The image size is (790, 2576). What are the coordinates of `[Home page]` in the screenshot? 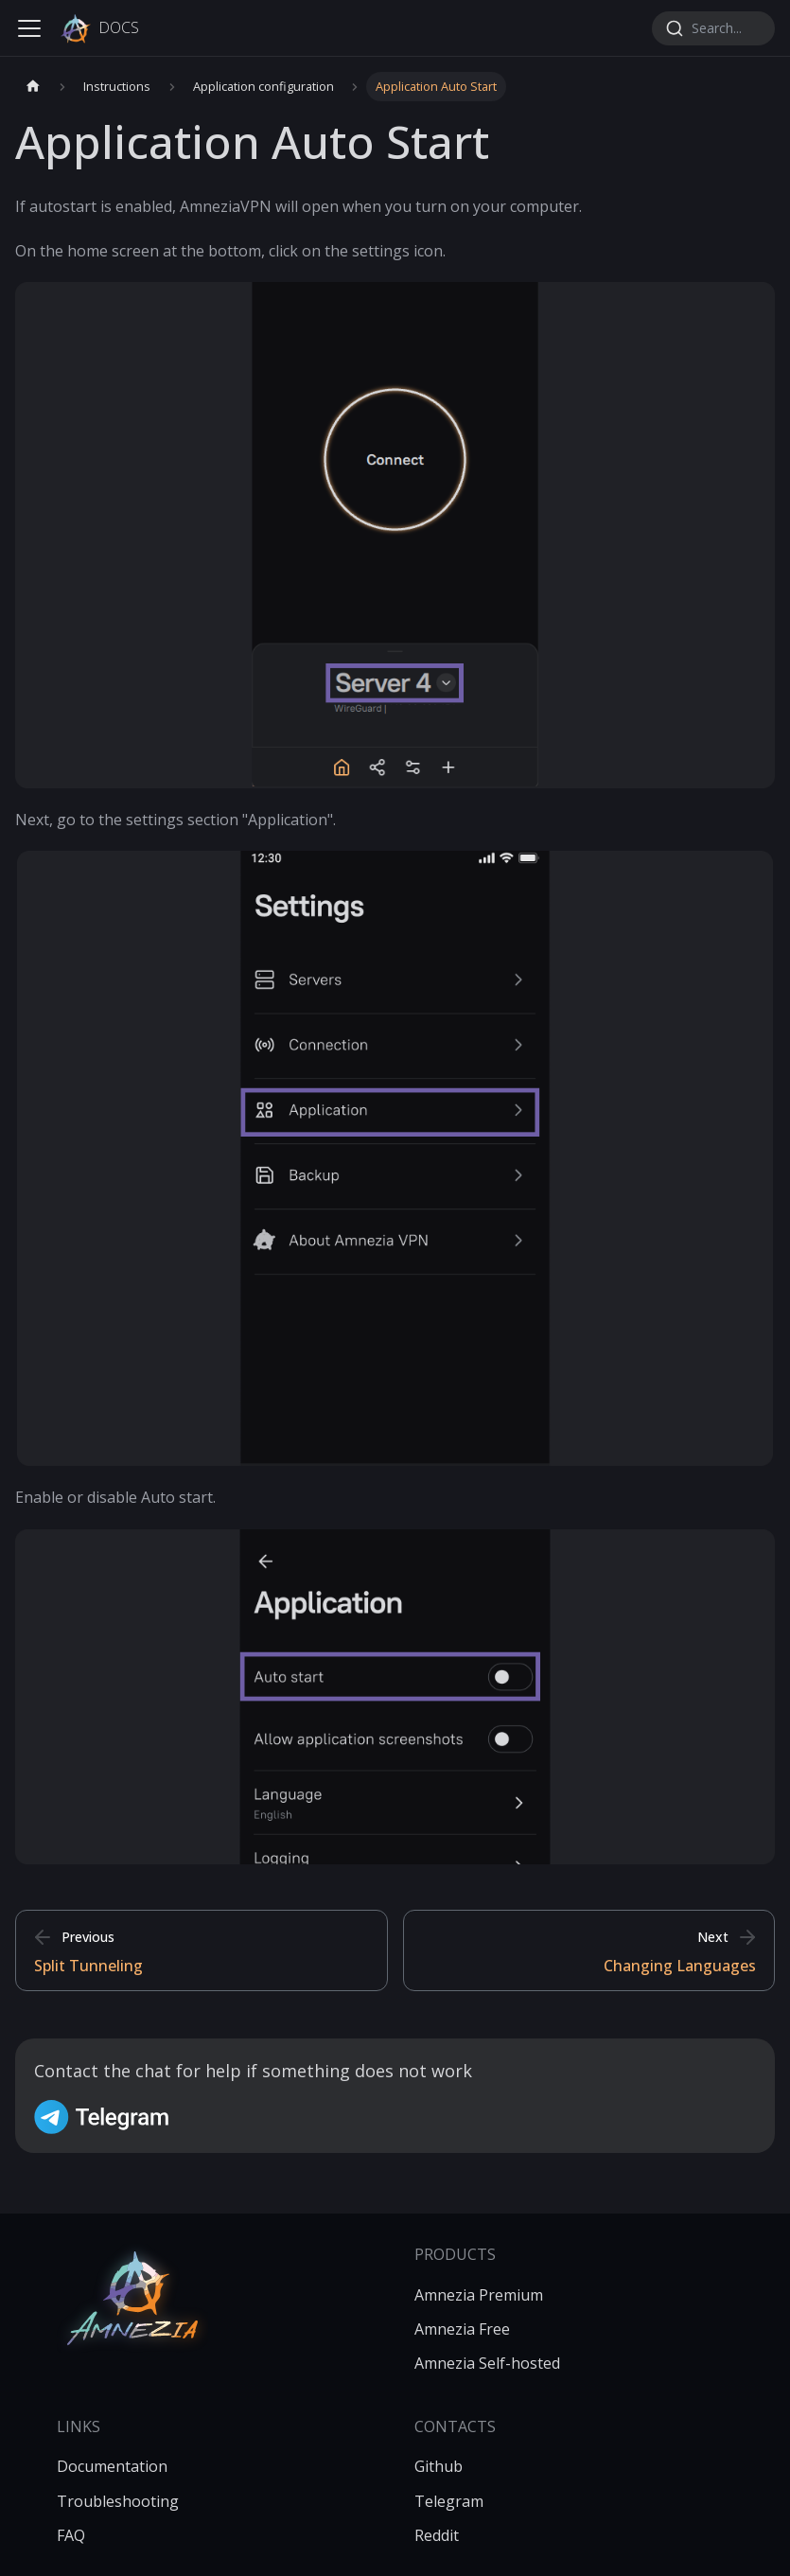 It's located at (33, 86).